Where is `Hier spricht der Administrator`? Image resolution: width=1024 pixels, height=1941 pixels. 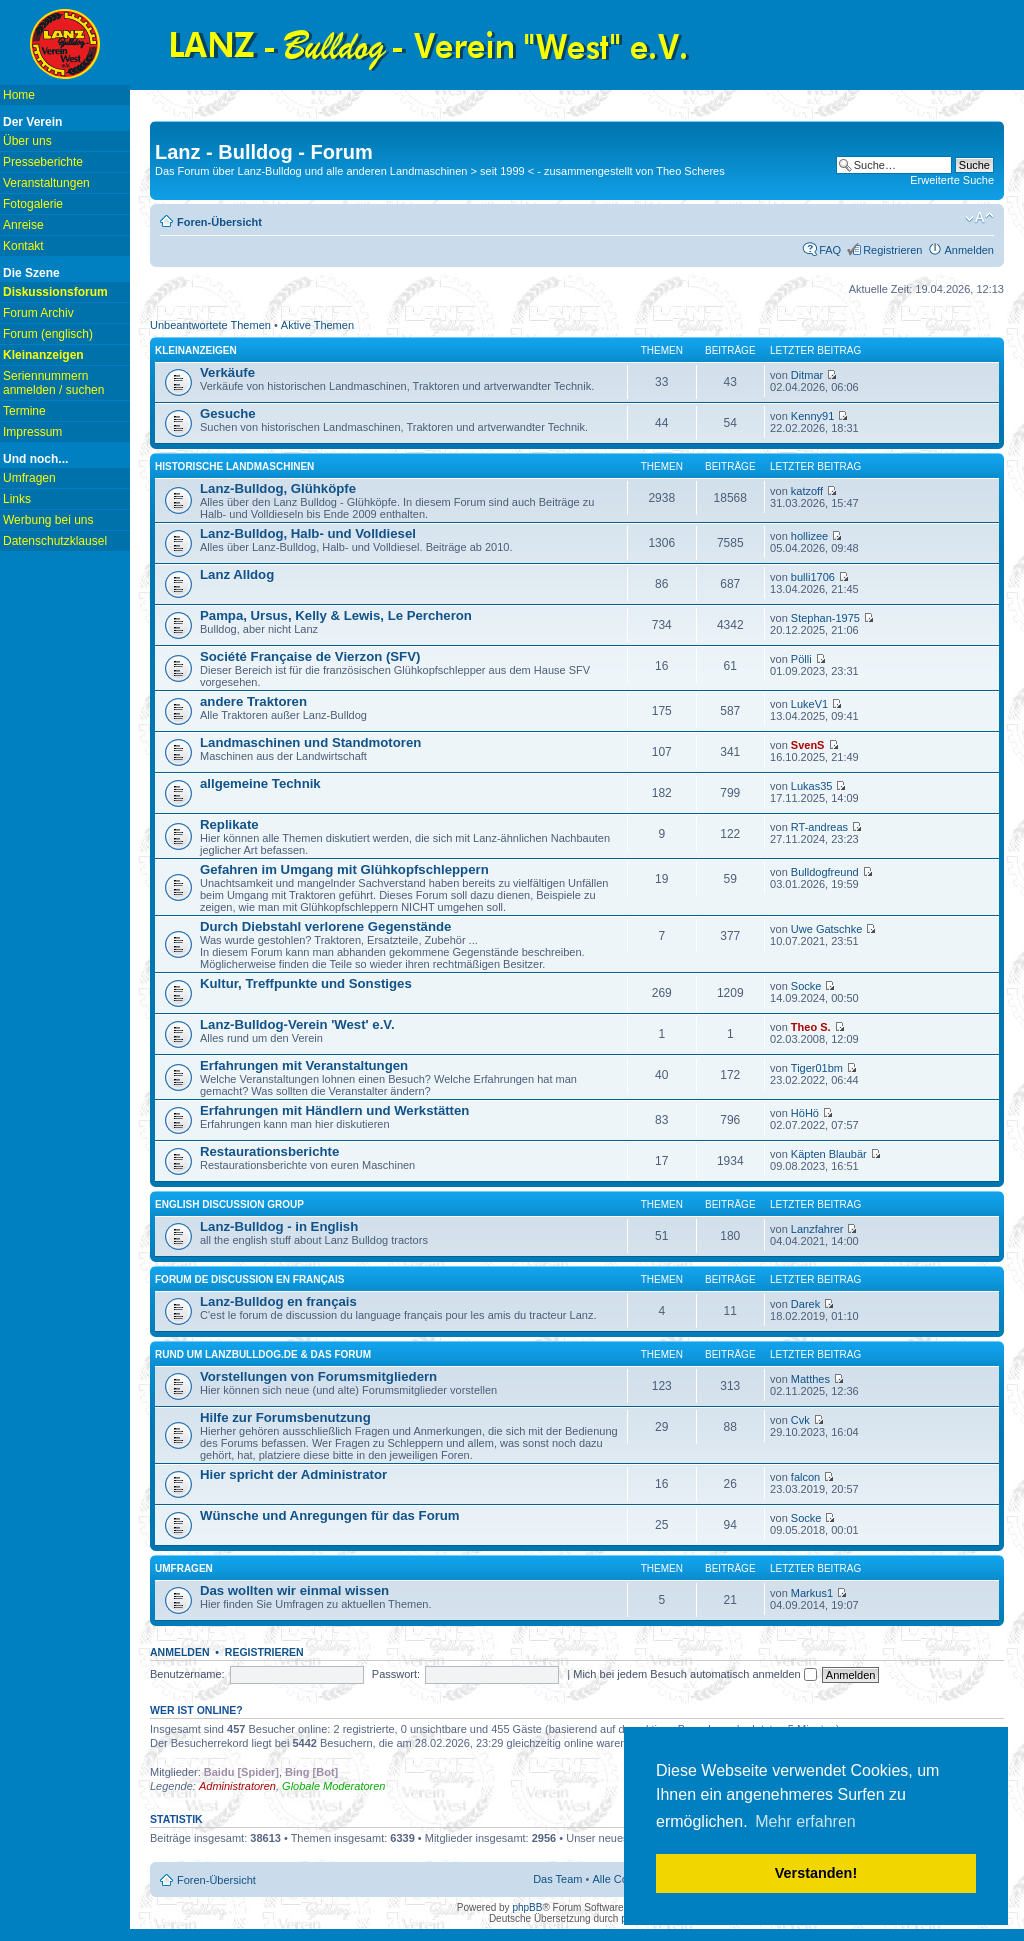
Hier spricht der Administrator is located at coordinates (293, 1474).